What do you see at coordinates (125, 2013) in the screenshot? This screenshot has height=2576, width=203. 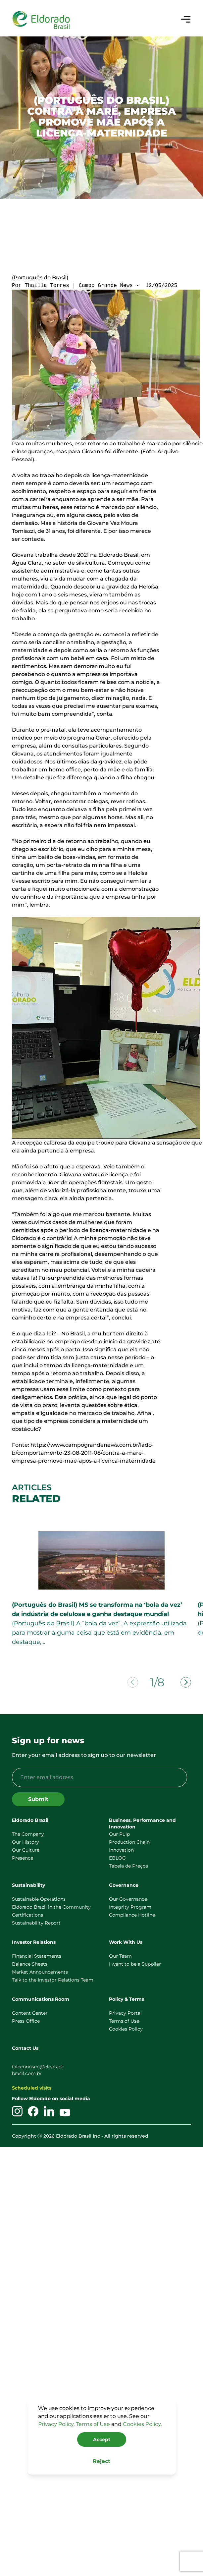 I see `Privacy Portal` at bounding box center [125, 2013].